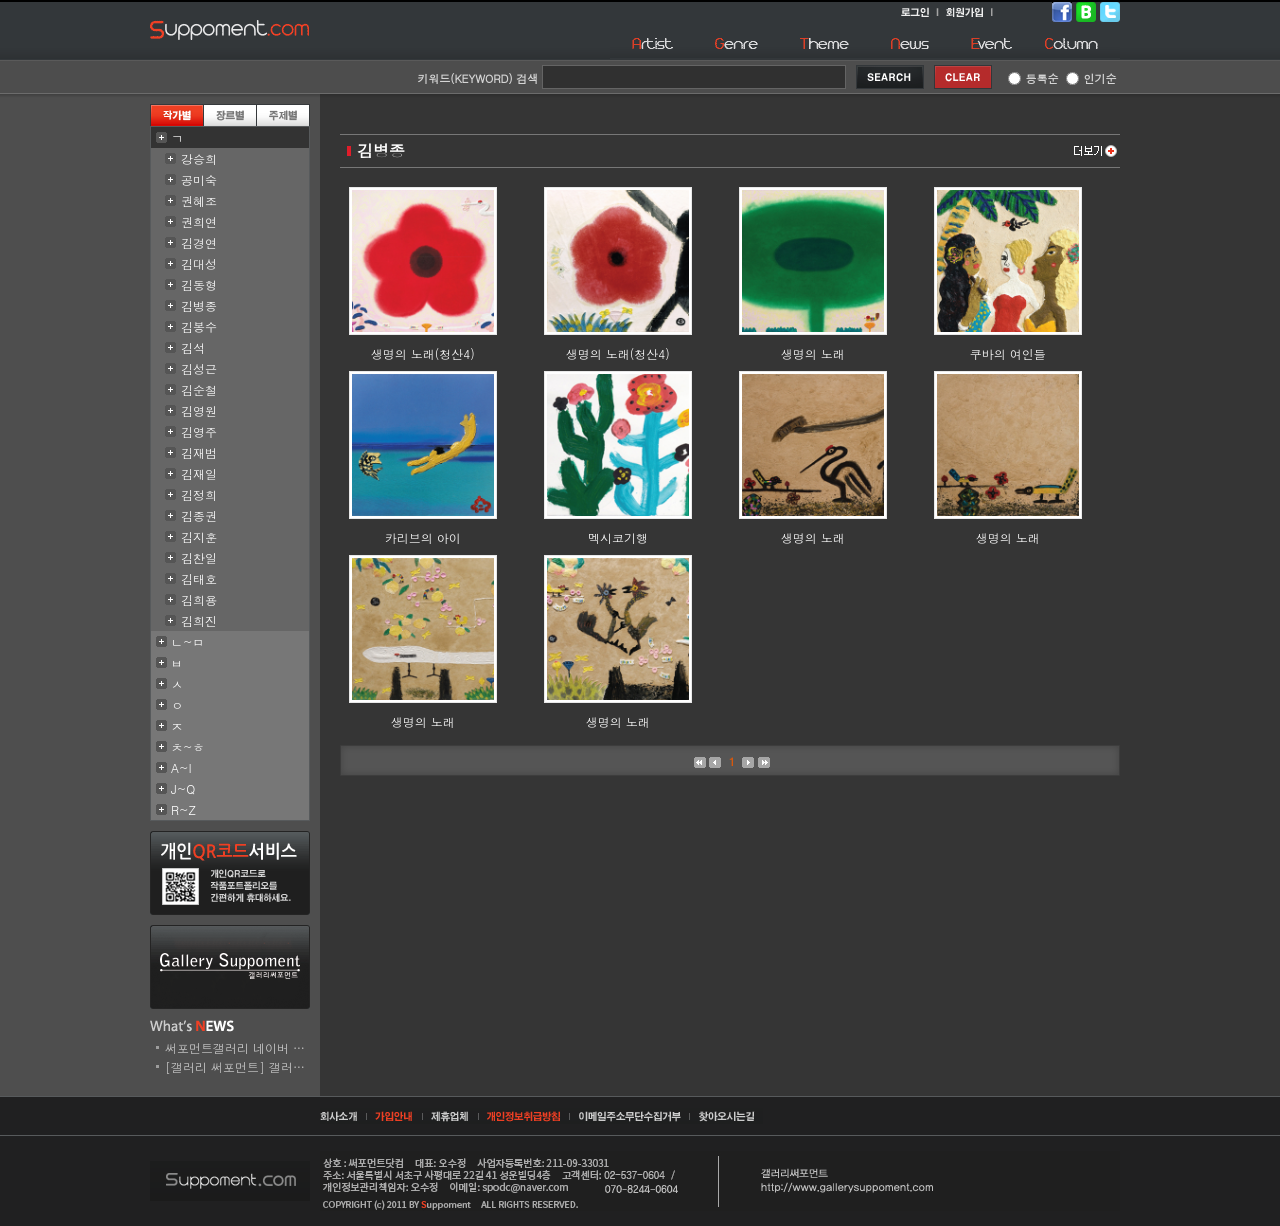 The image size is (1280, 1226). Describe the element at coordinates (199, 410) in the screenshot. I see `김영원` at that location.